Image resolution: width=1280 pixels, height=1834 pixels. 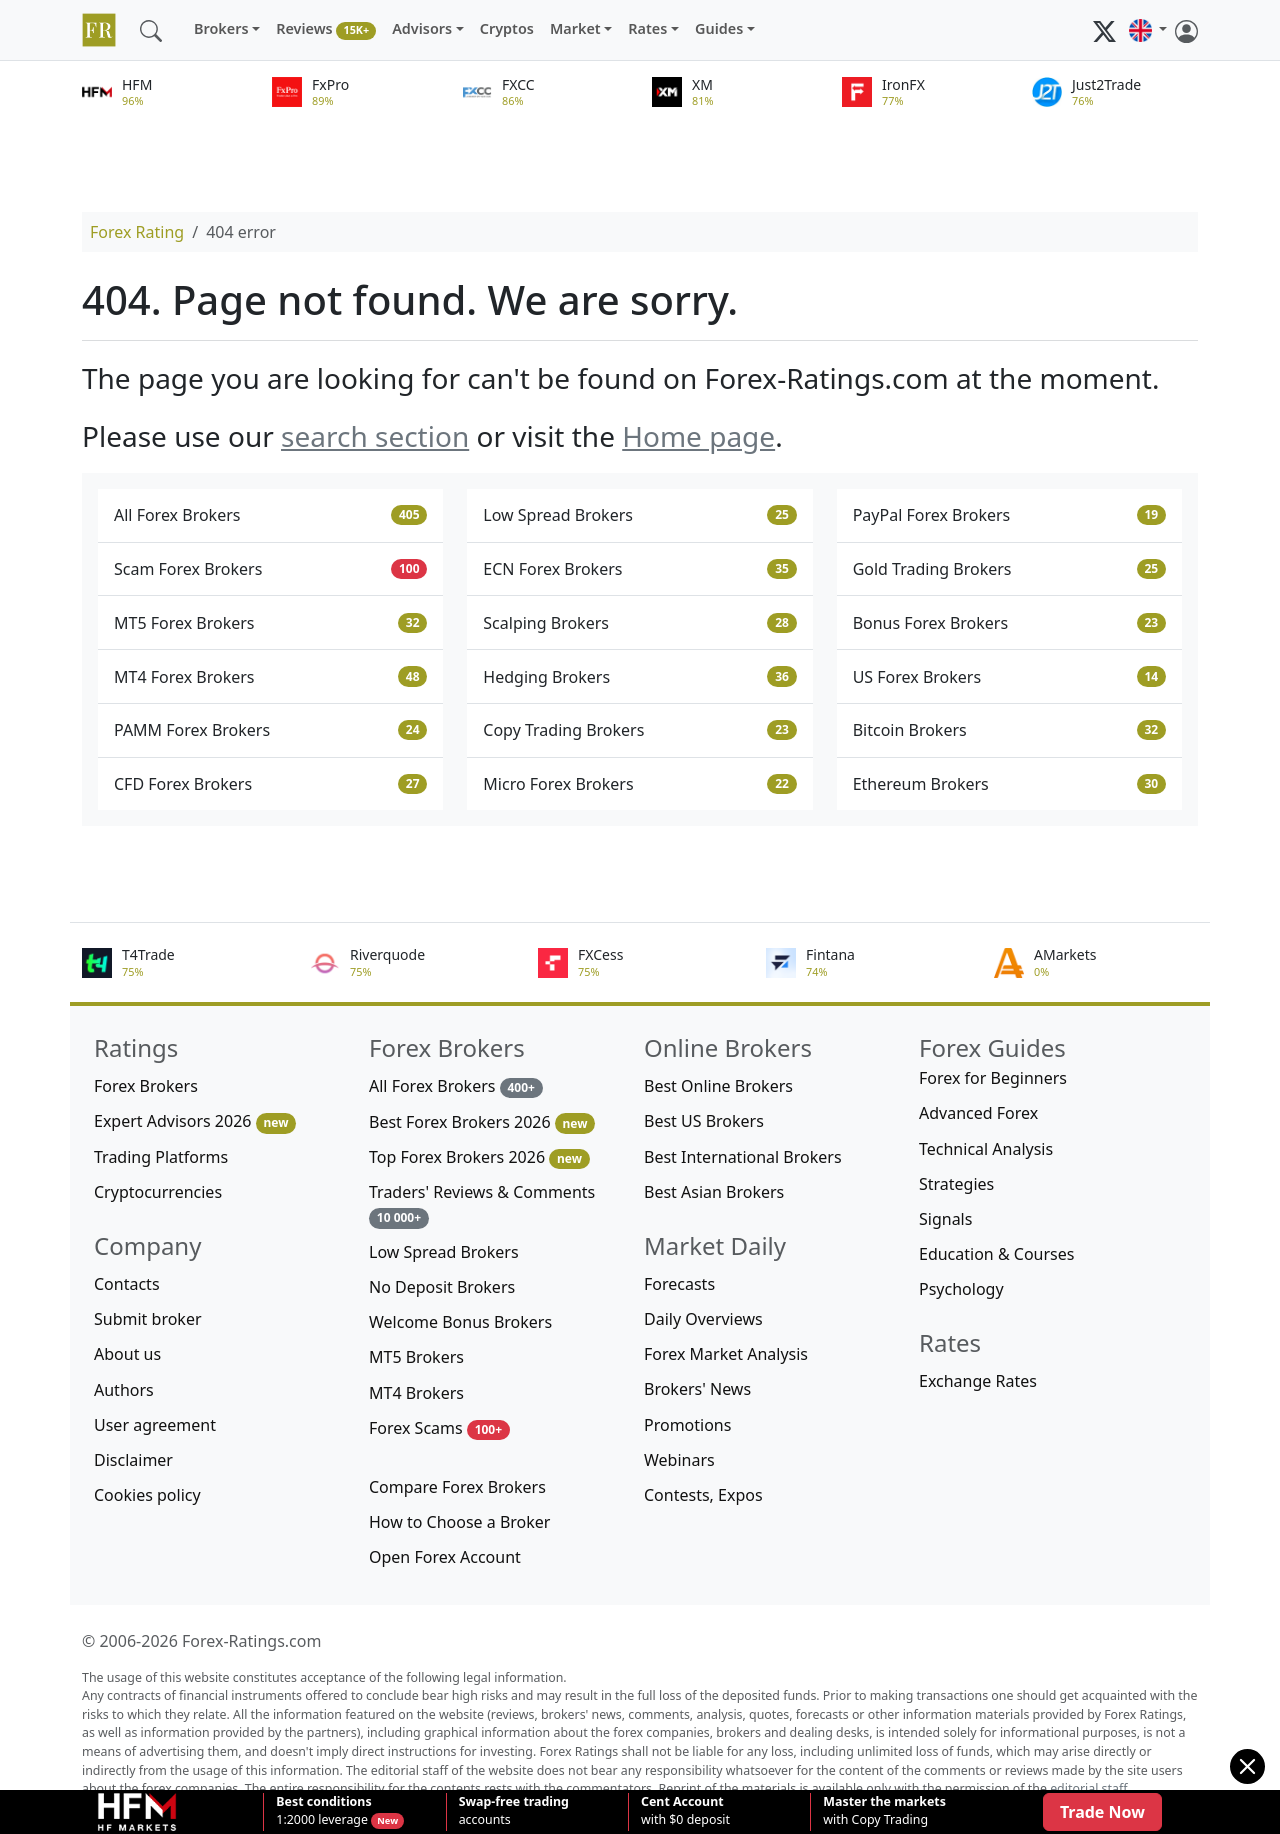 What do you see at coordinates (439, 1428) in the screenshot?
I see `Forex Scams` at bounding box center [439, 1428].